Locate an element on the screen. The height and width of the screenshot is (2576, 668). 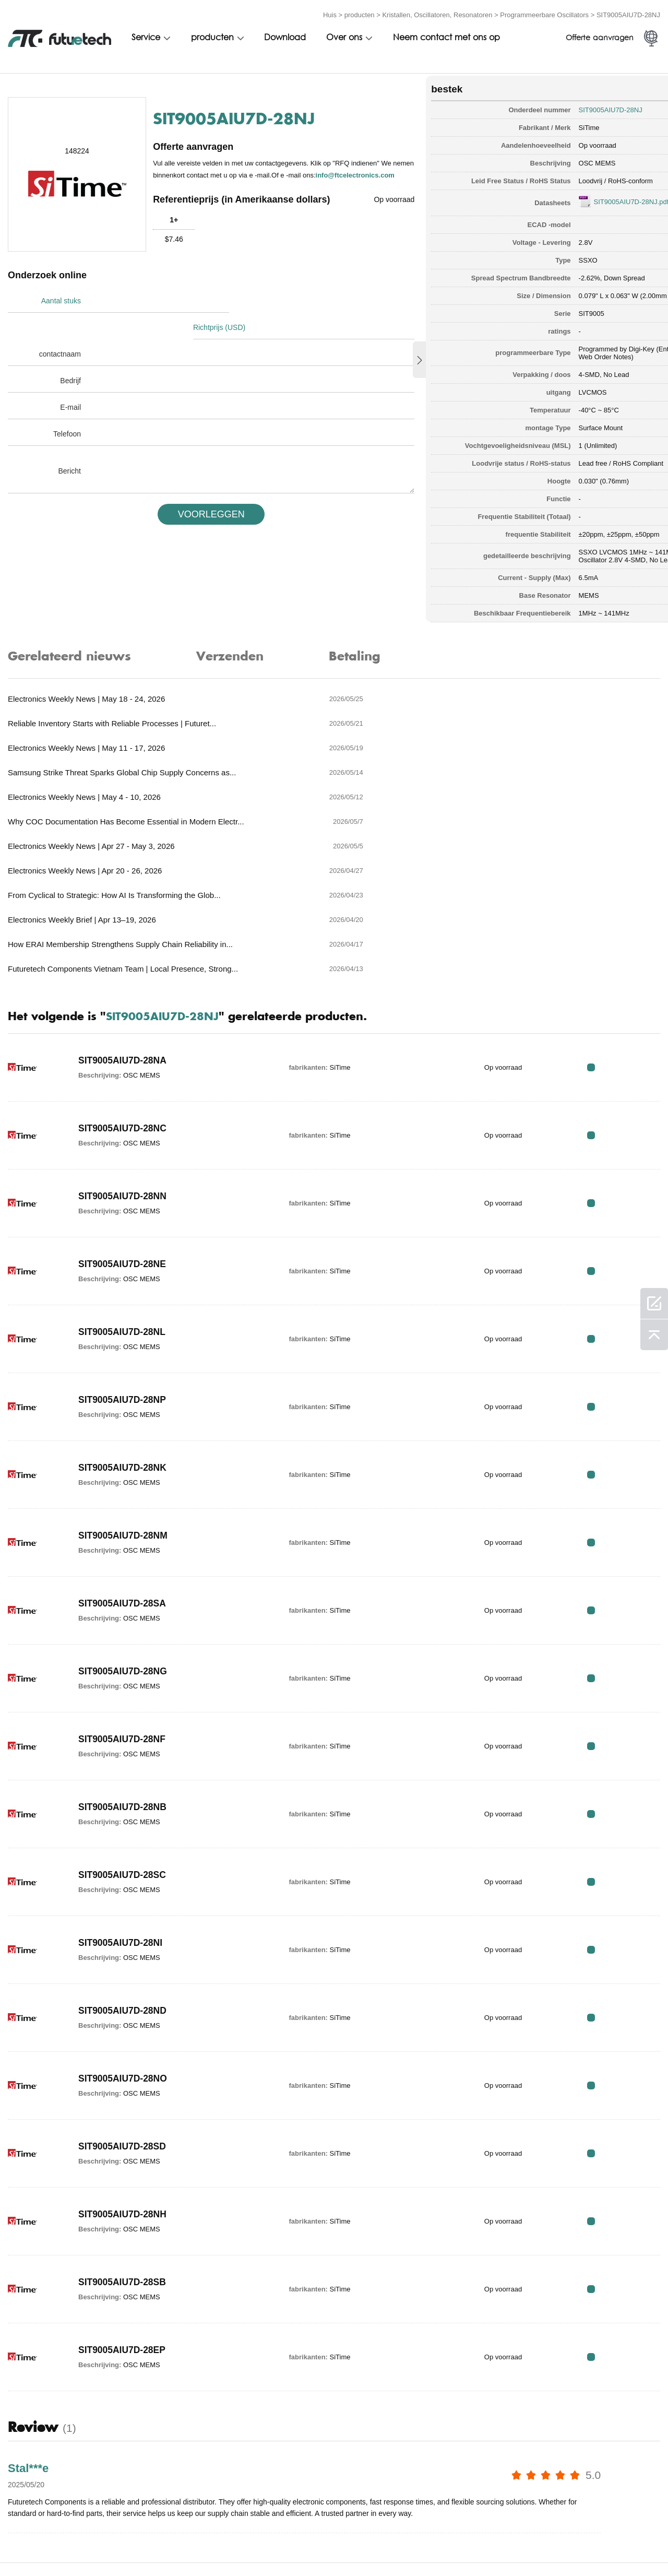
SIT9005AIU7D-28NL is located at coordinates (123, 1191).